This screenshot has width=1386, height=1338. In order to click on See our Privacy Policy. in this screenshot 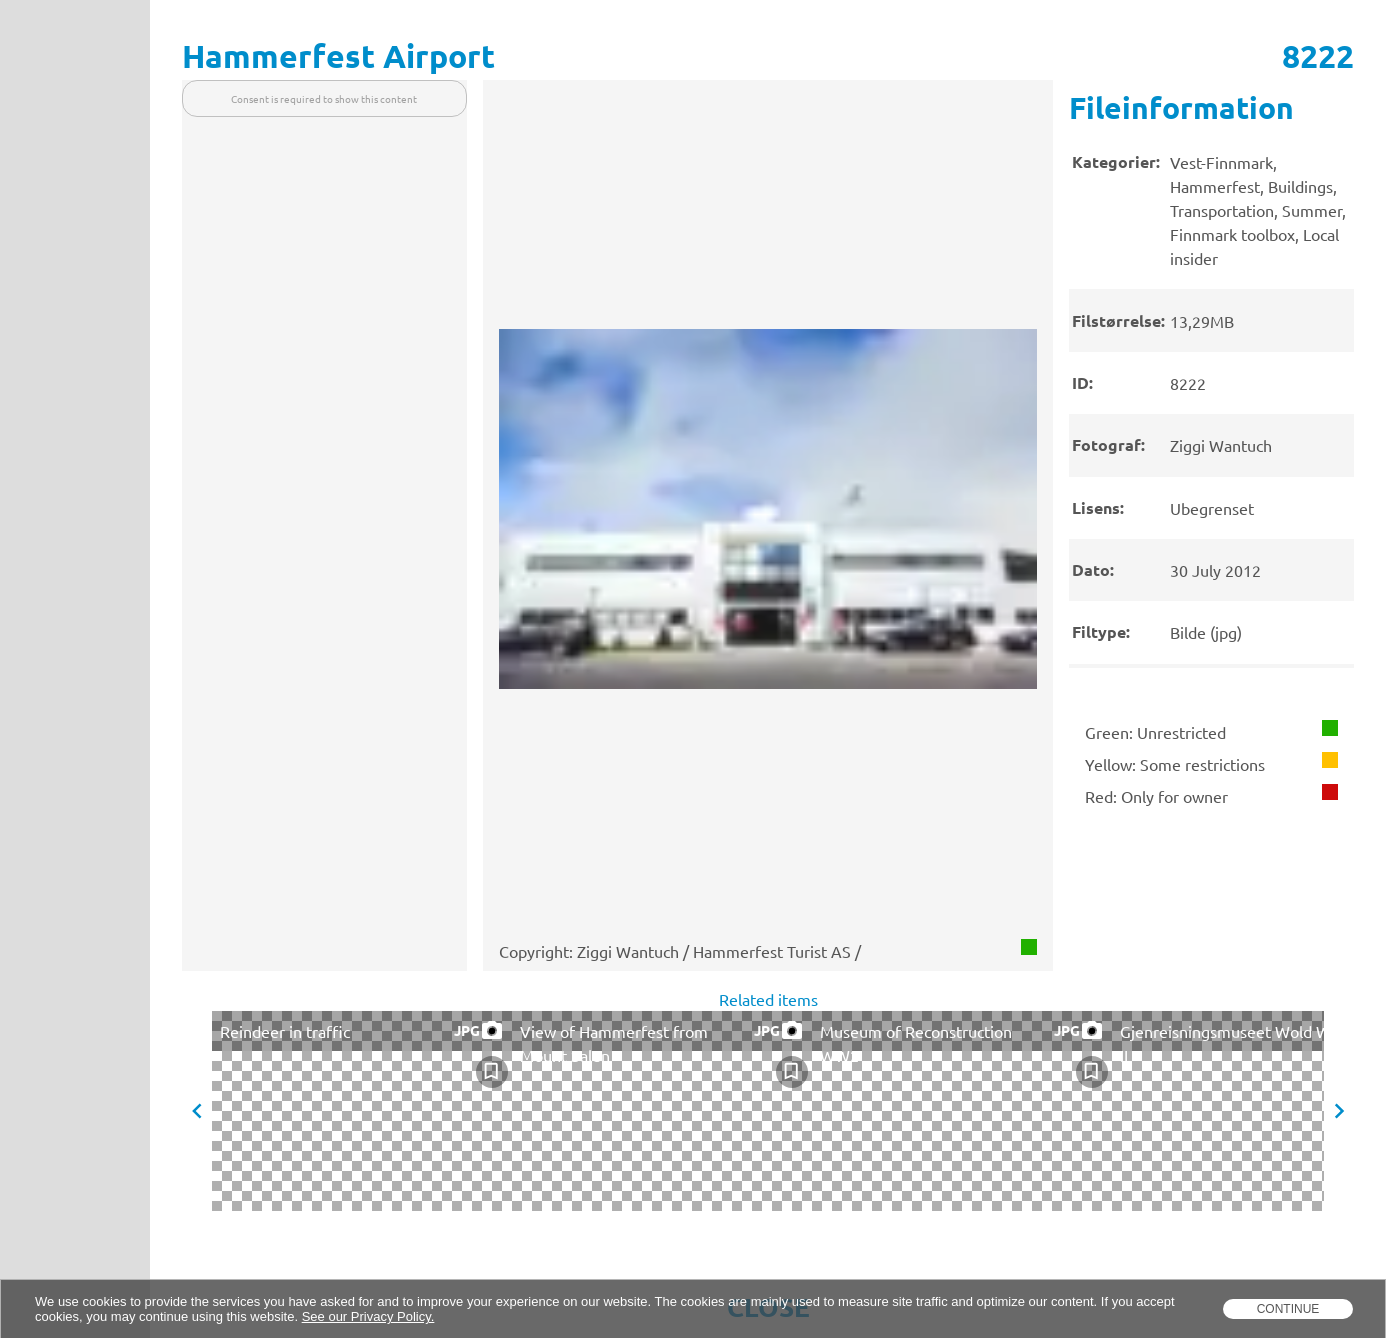, I will do `click(368, 1316)`.